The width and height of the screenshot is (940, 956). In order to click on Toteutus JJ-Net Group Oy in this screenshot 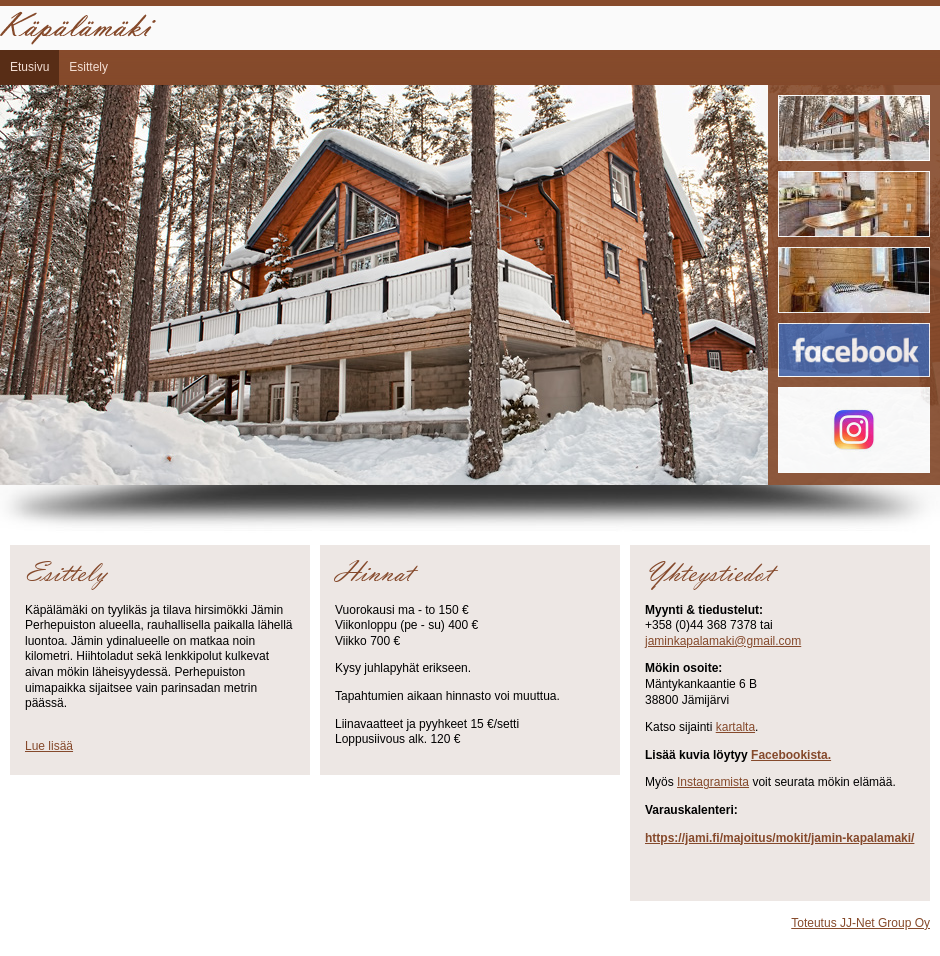, I will do `click(860, 923)`.